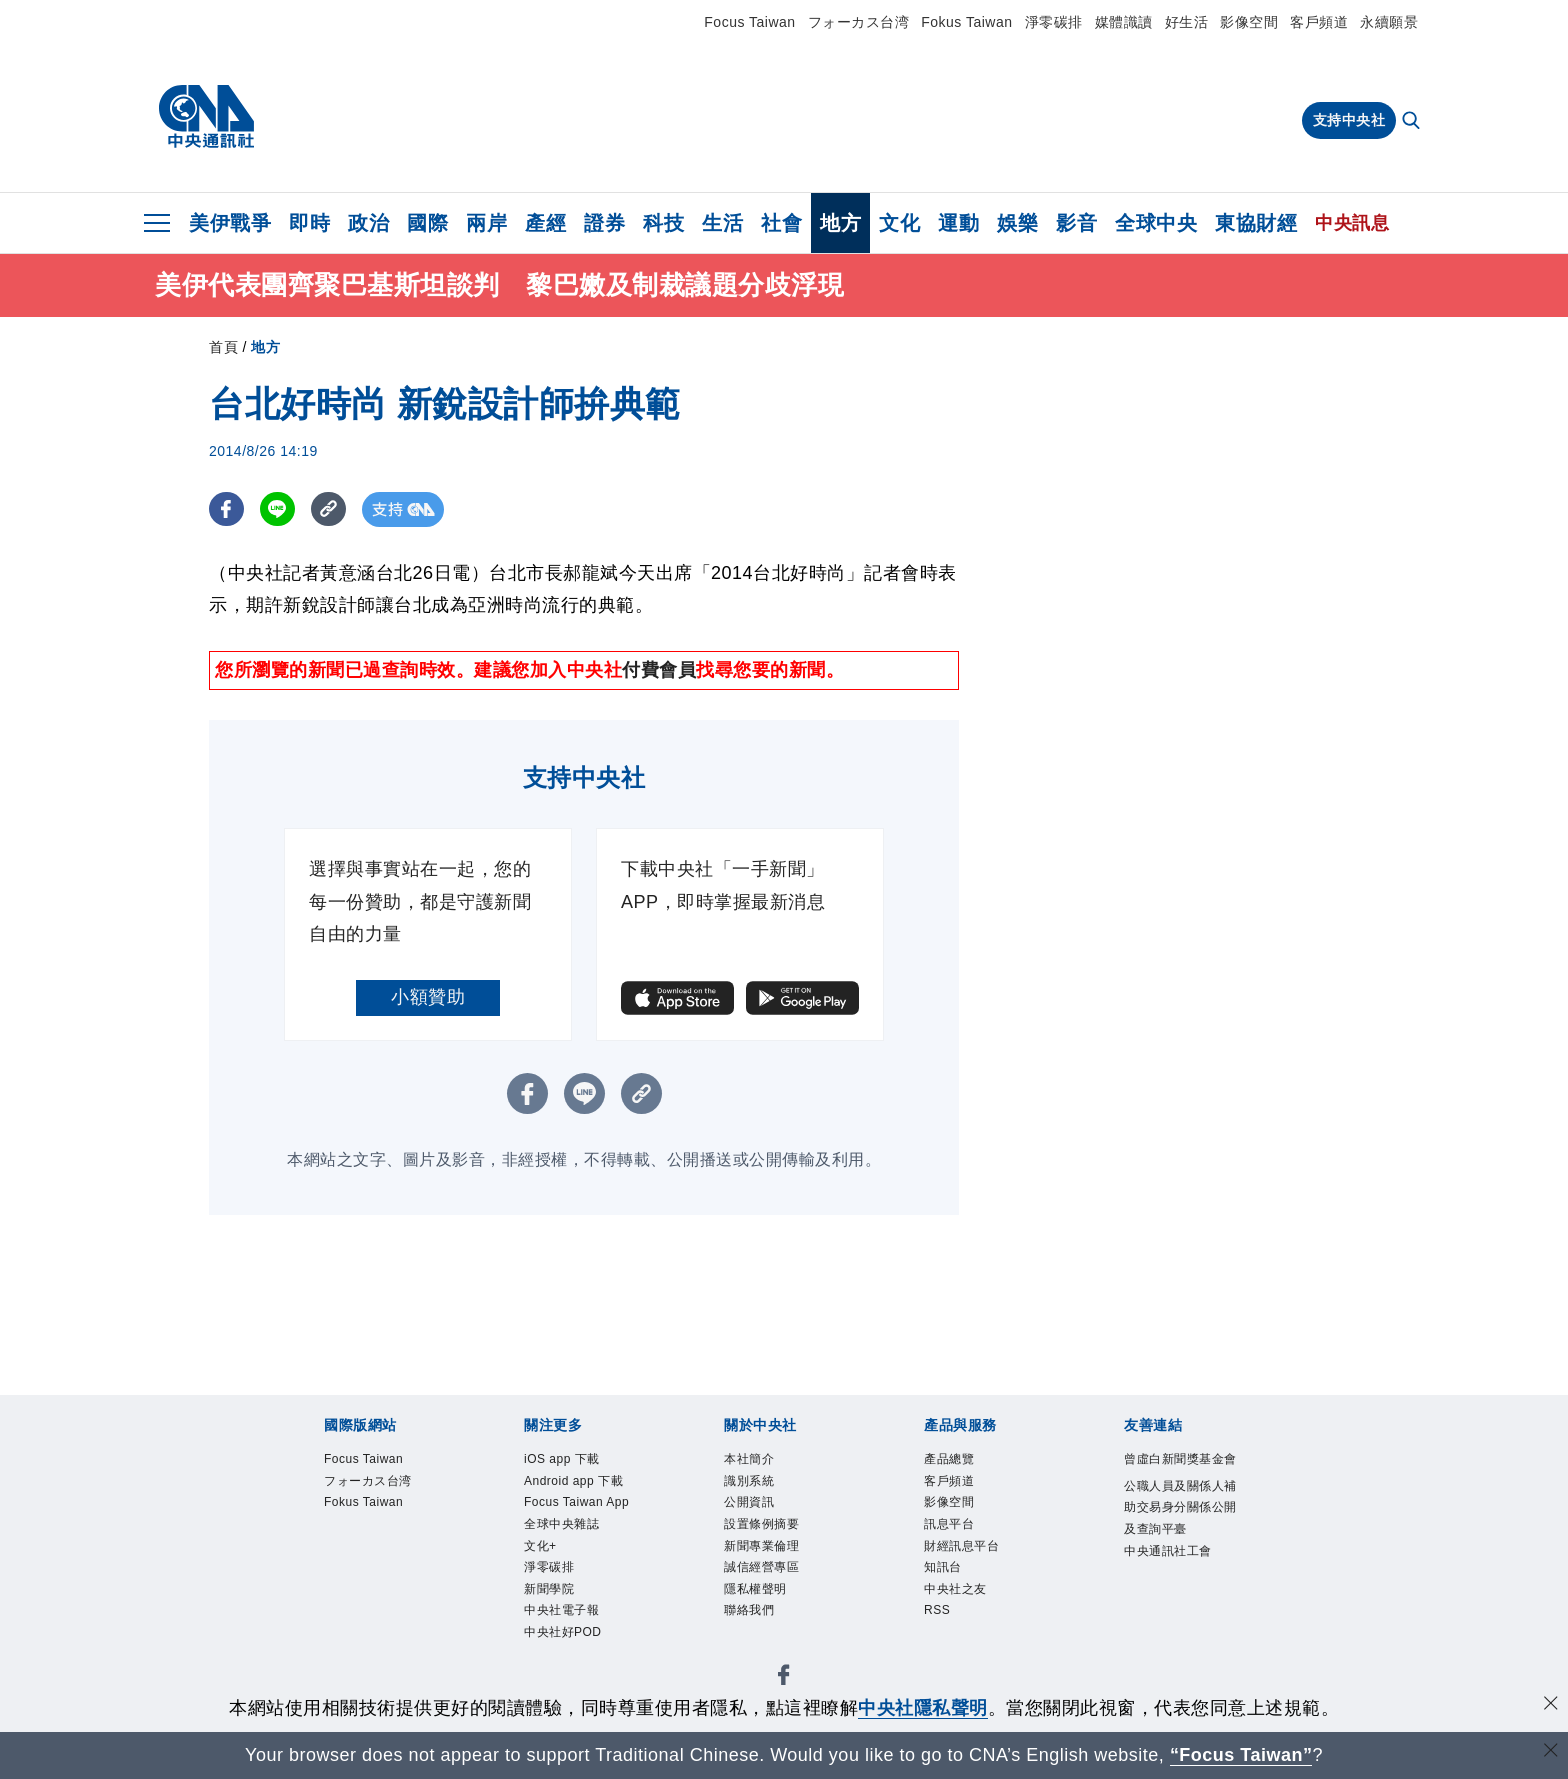 The image size is (1568, 1779). What do you see at coordinates (561, 1610) in the screenshot?
I see `中央社電子報` at bounding box center [561, 1610].